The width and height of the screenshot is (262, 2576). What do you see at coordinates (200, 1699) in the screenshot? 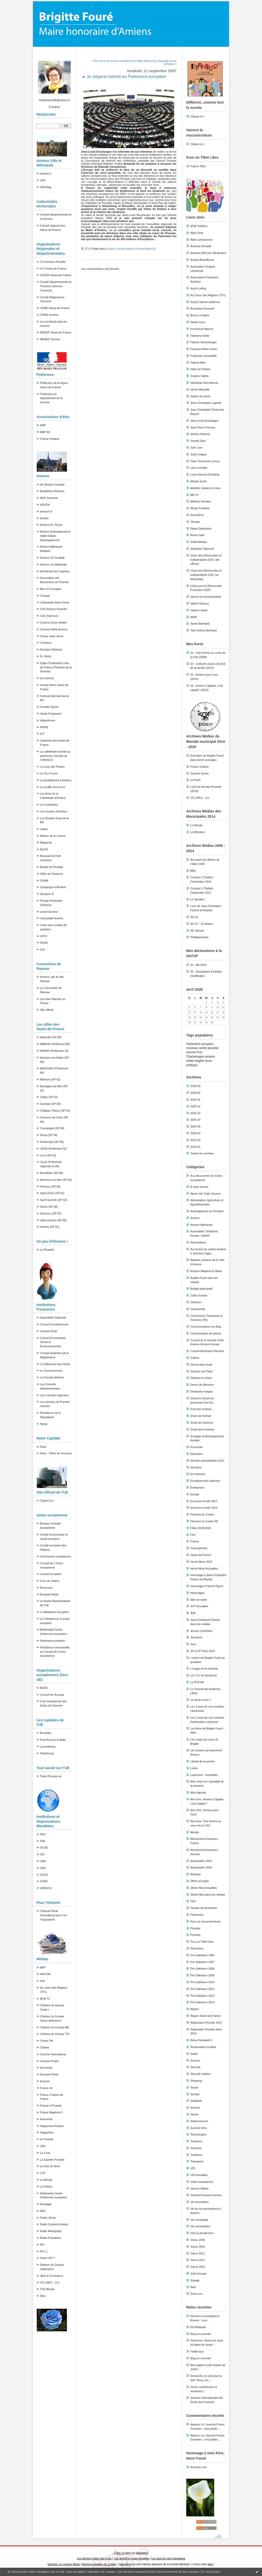
I see `Le saviez-vous ?` at bounding box center [200, 1699].